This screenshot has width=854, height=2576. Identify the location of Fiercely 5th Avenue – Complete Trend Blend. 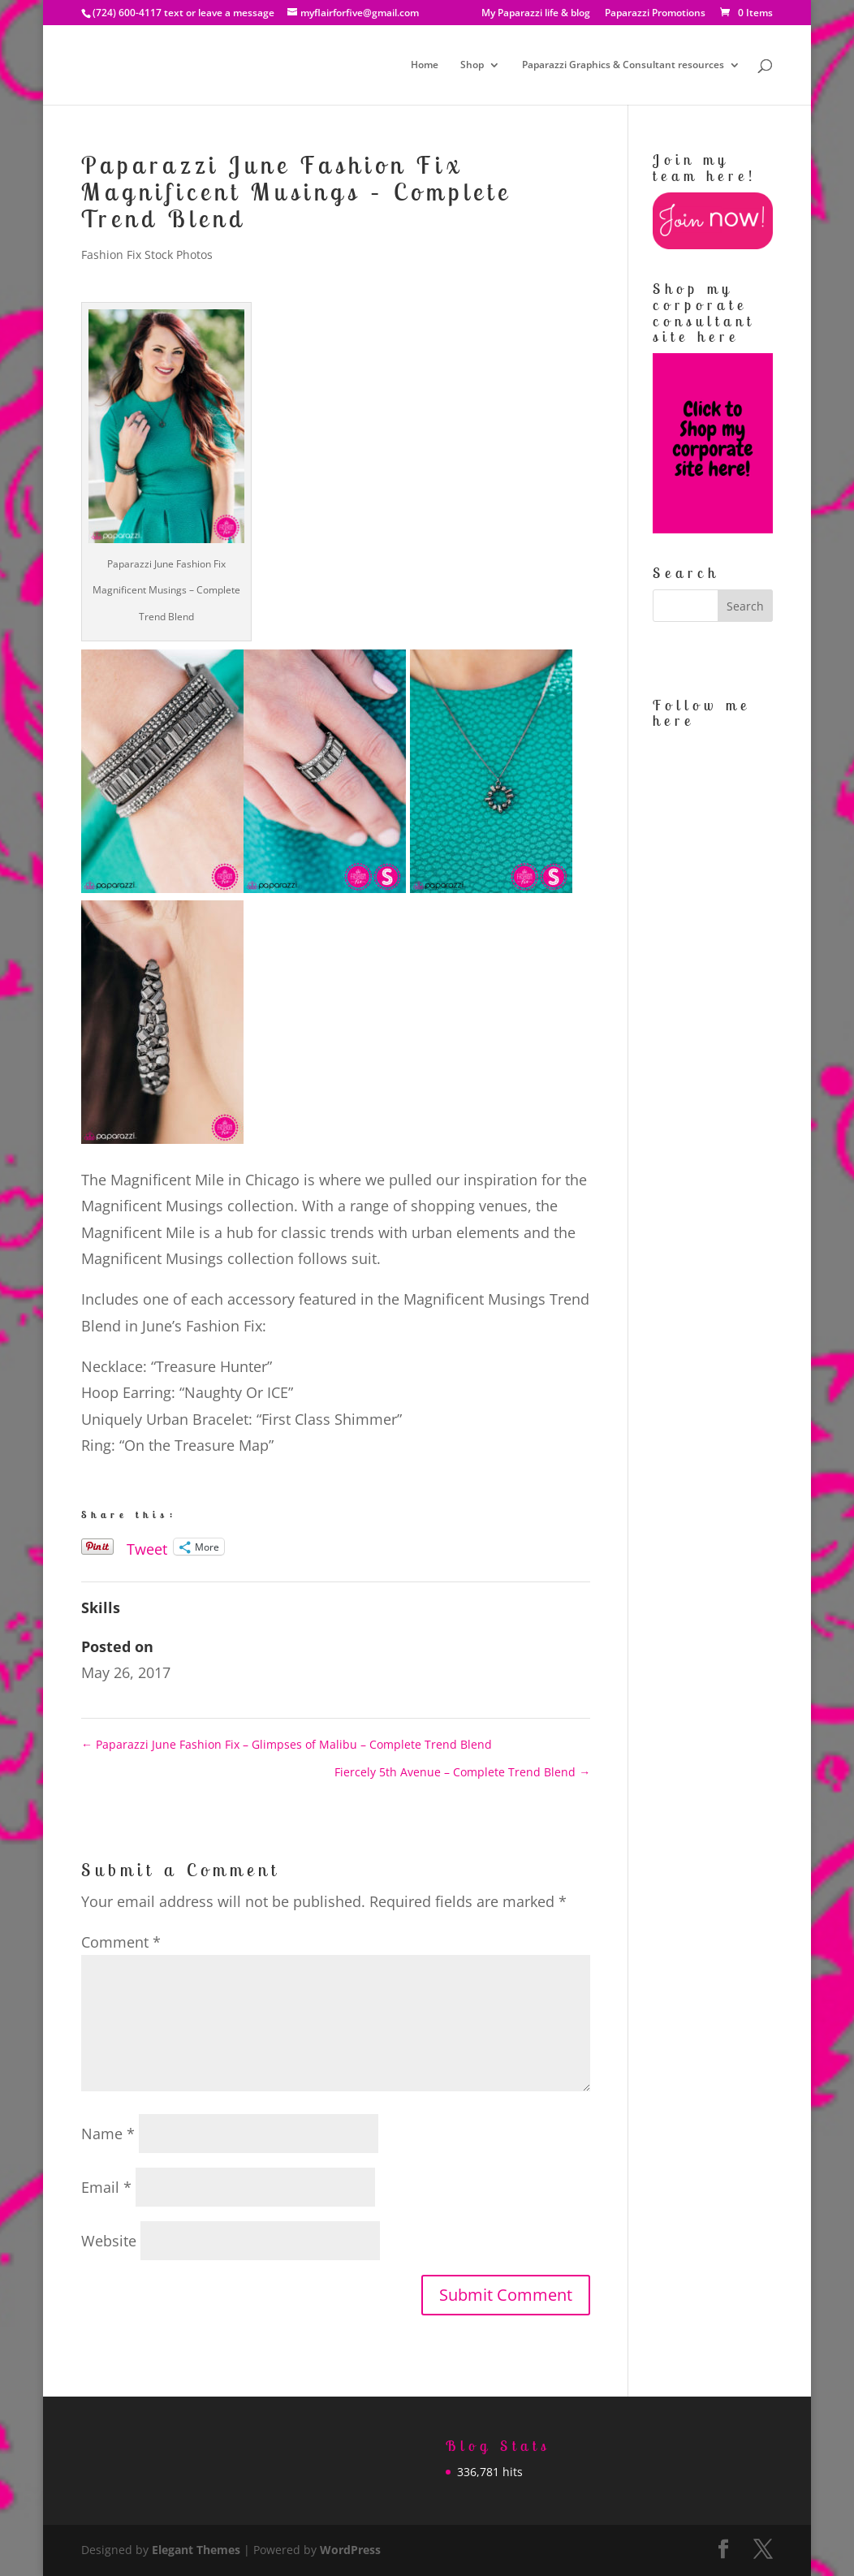
(462, 1772).